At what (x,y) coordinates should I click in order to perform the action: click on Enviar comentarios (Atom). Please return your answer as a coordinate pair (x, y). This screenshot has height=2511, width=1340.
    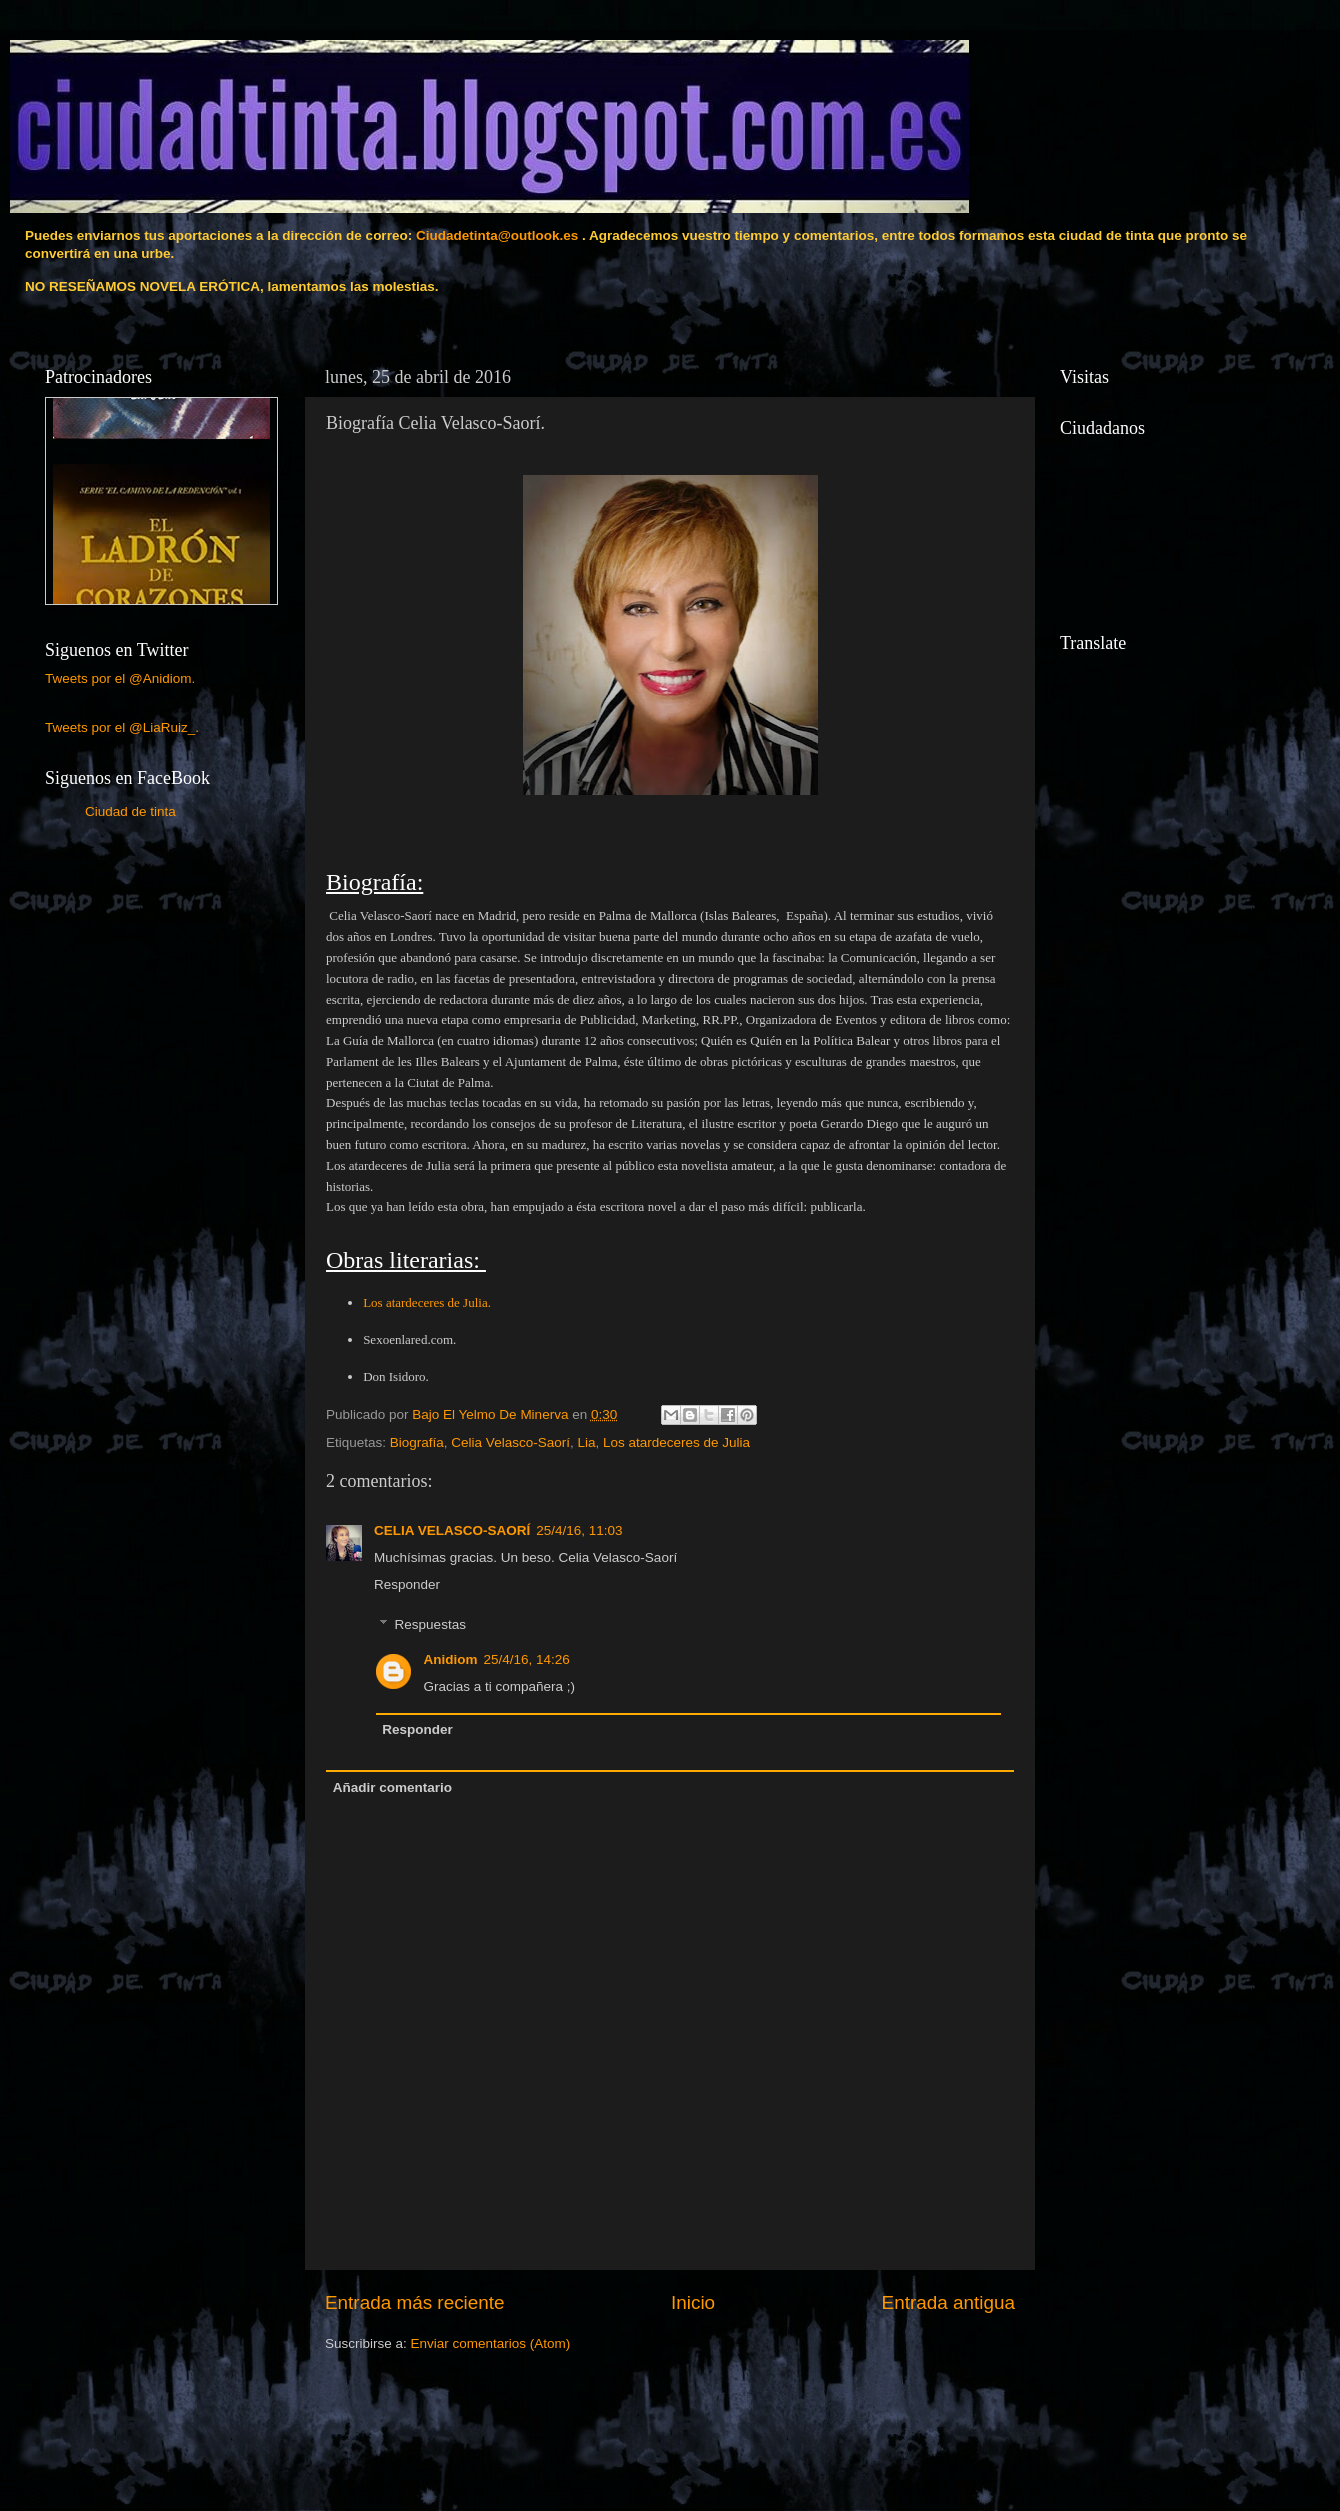
    Looking at the image, I should click on (491, 2343).